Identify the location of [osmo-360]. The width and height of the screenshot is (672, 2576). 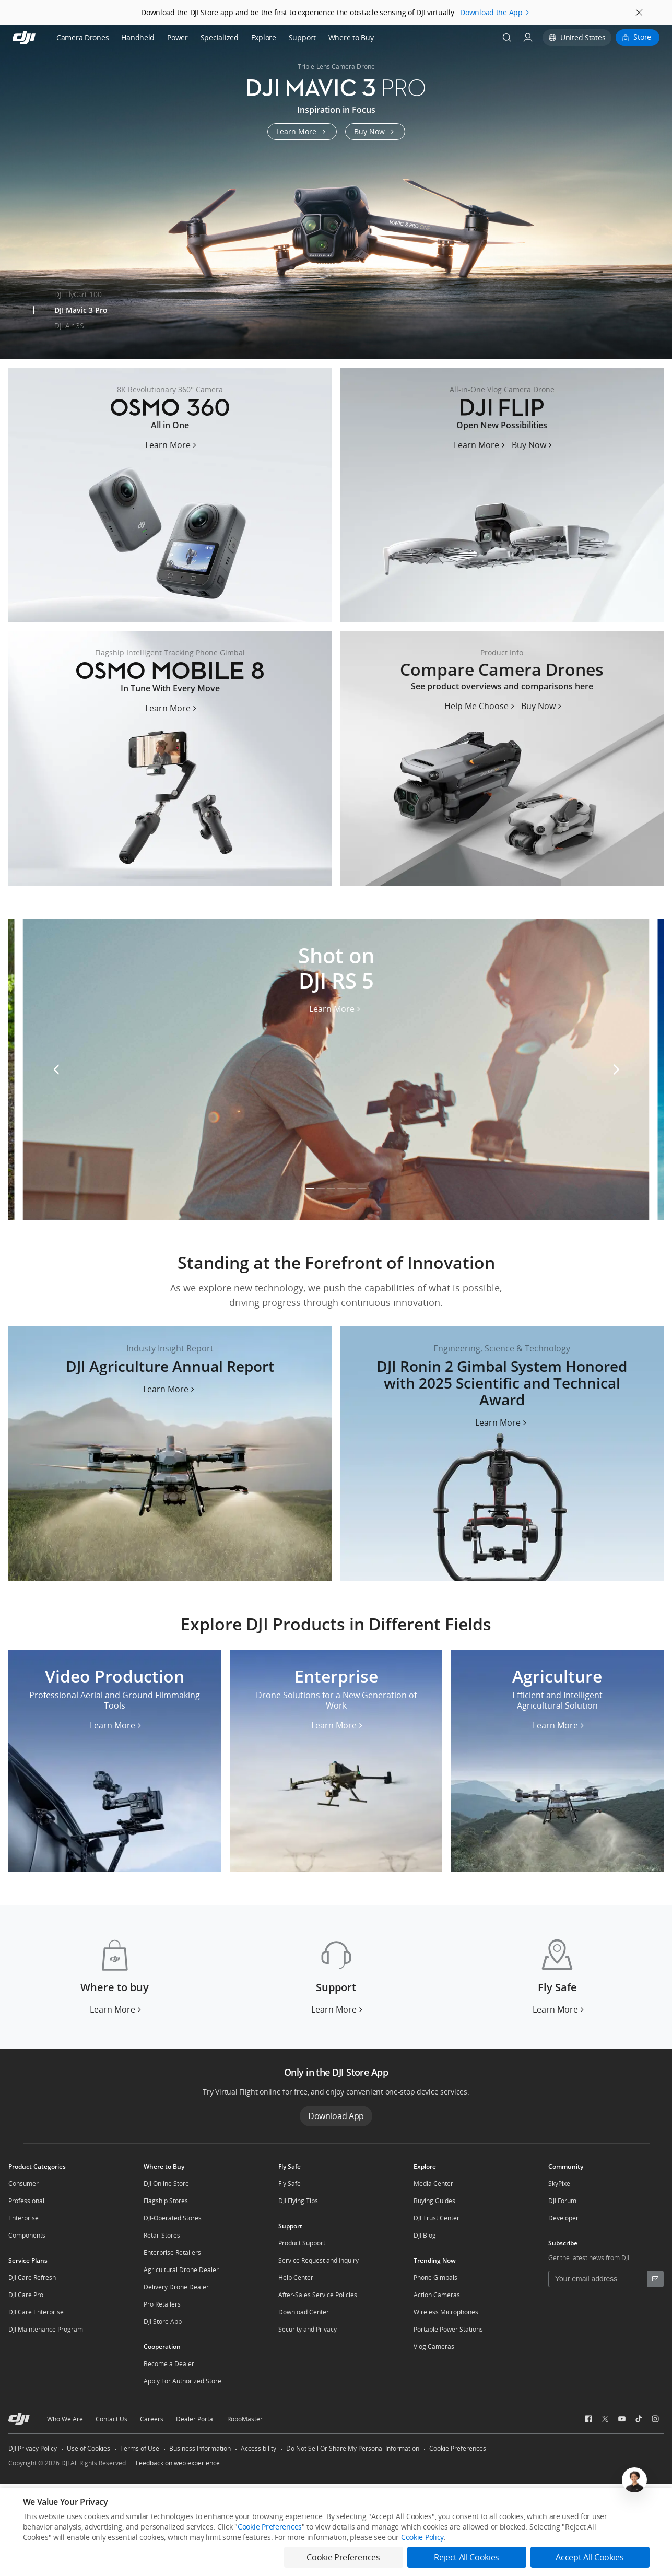
(170, 495).